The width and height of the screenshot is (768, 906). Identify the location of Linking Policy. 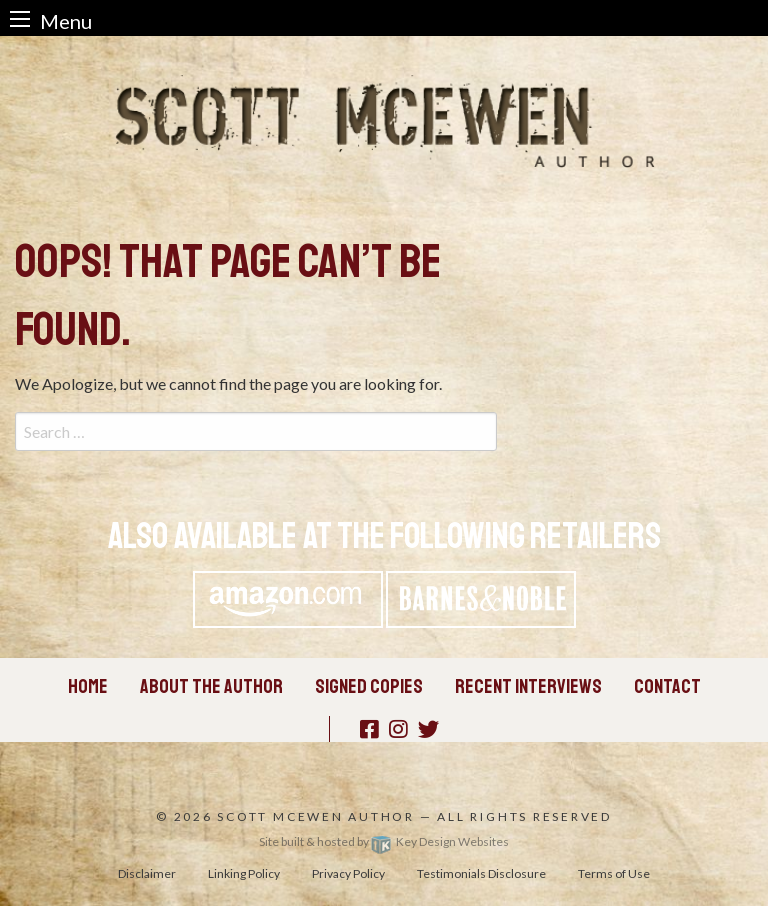
(244, 873).